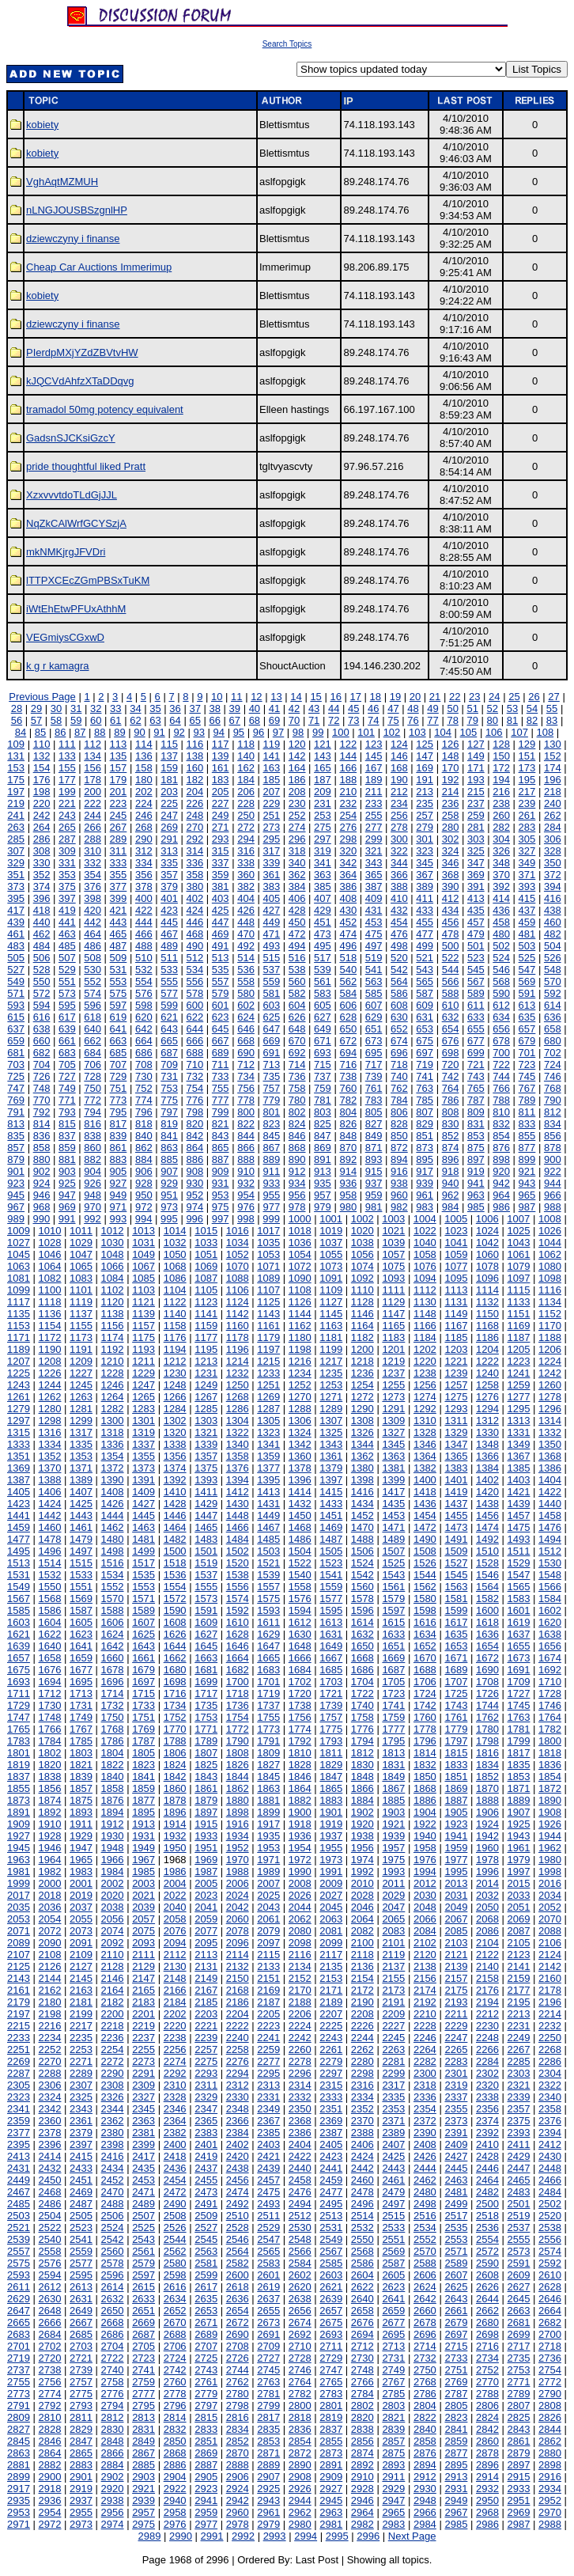 The image size is (574, 2576). Describe the element at coordinates (271, 839) in the screenshot. I see `295` at that location.